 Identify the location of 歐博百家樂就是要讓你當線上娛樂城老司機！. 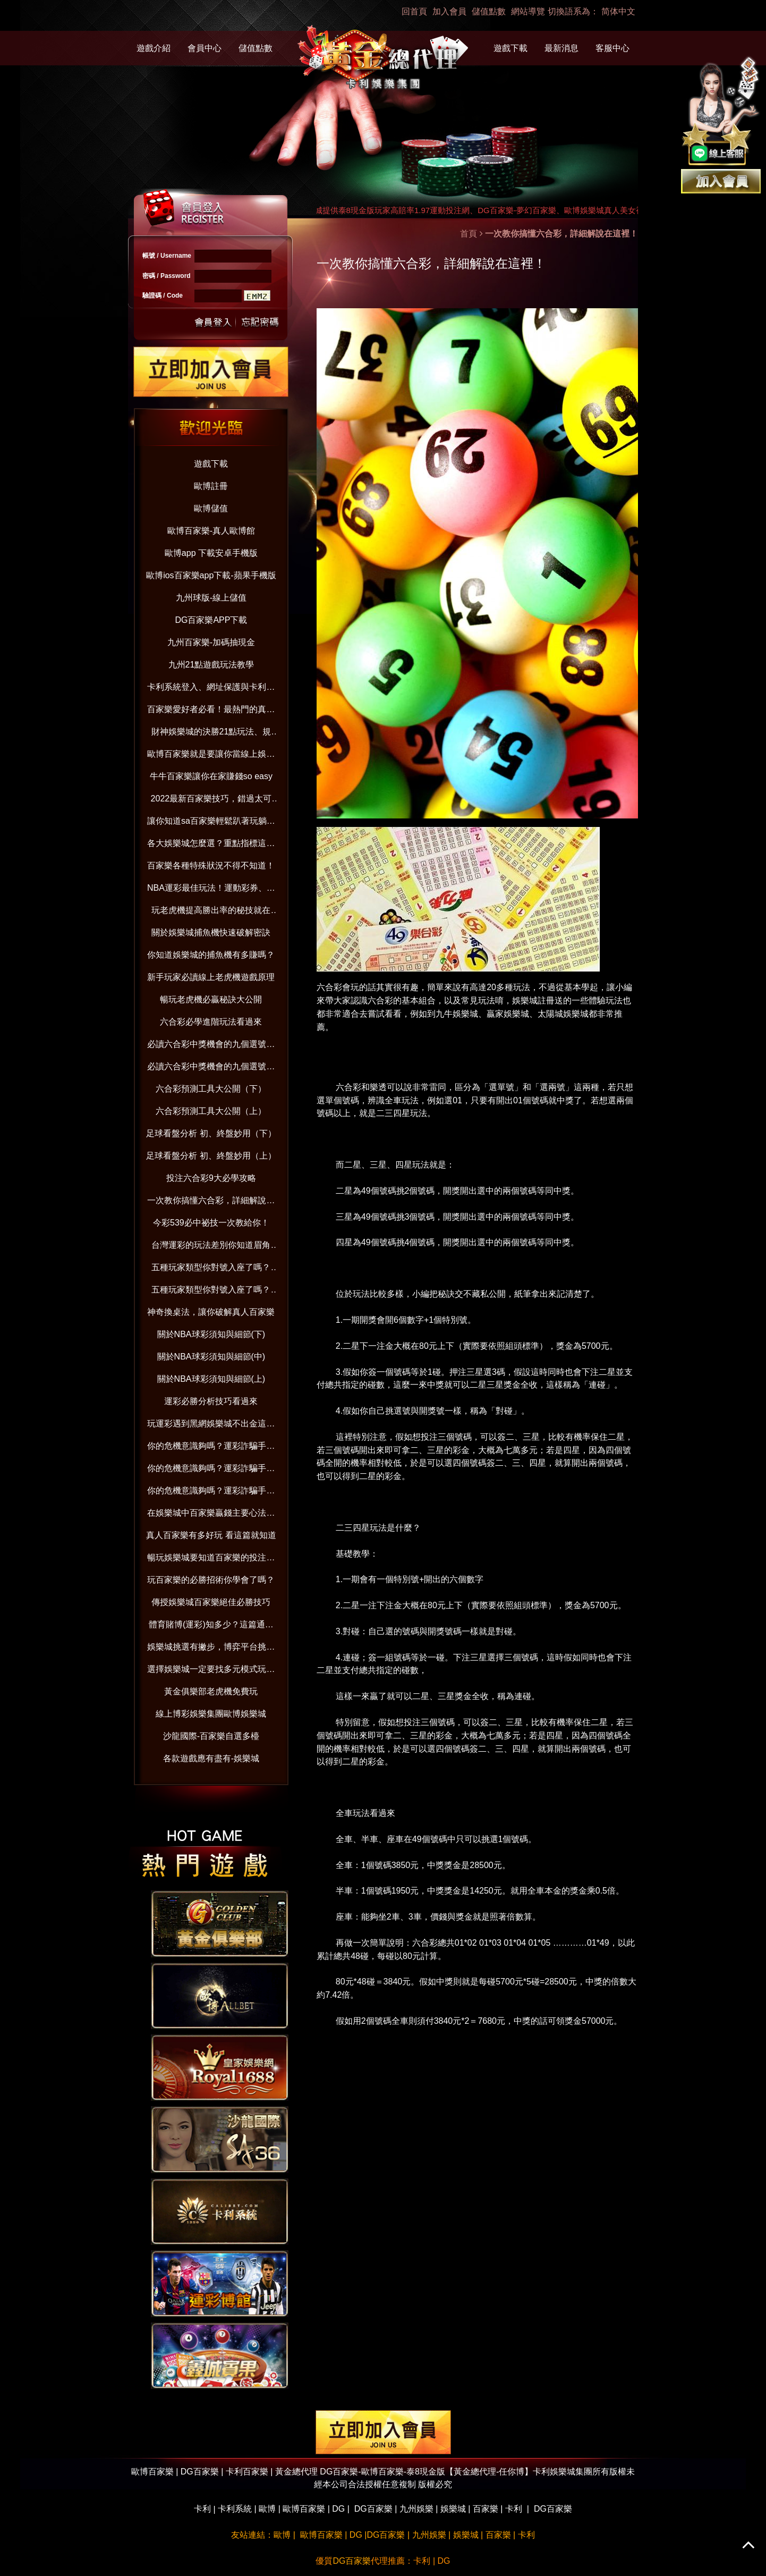
(211, 756).